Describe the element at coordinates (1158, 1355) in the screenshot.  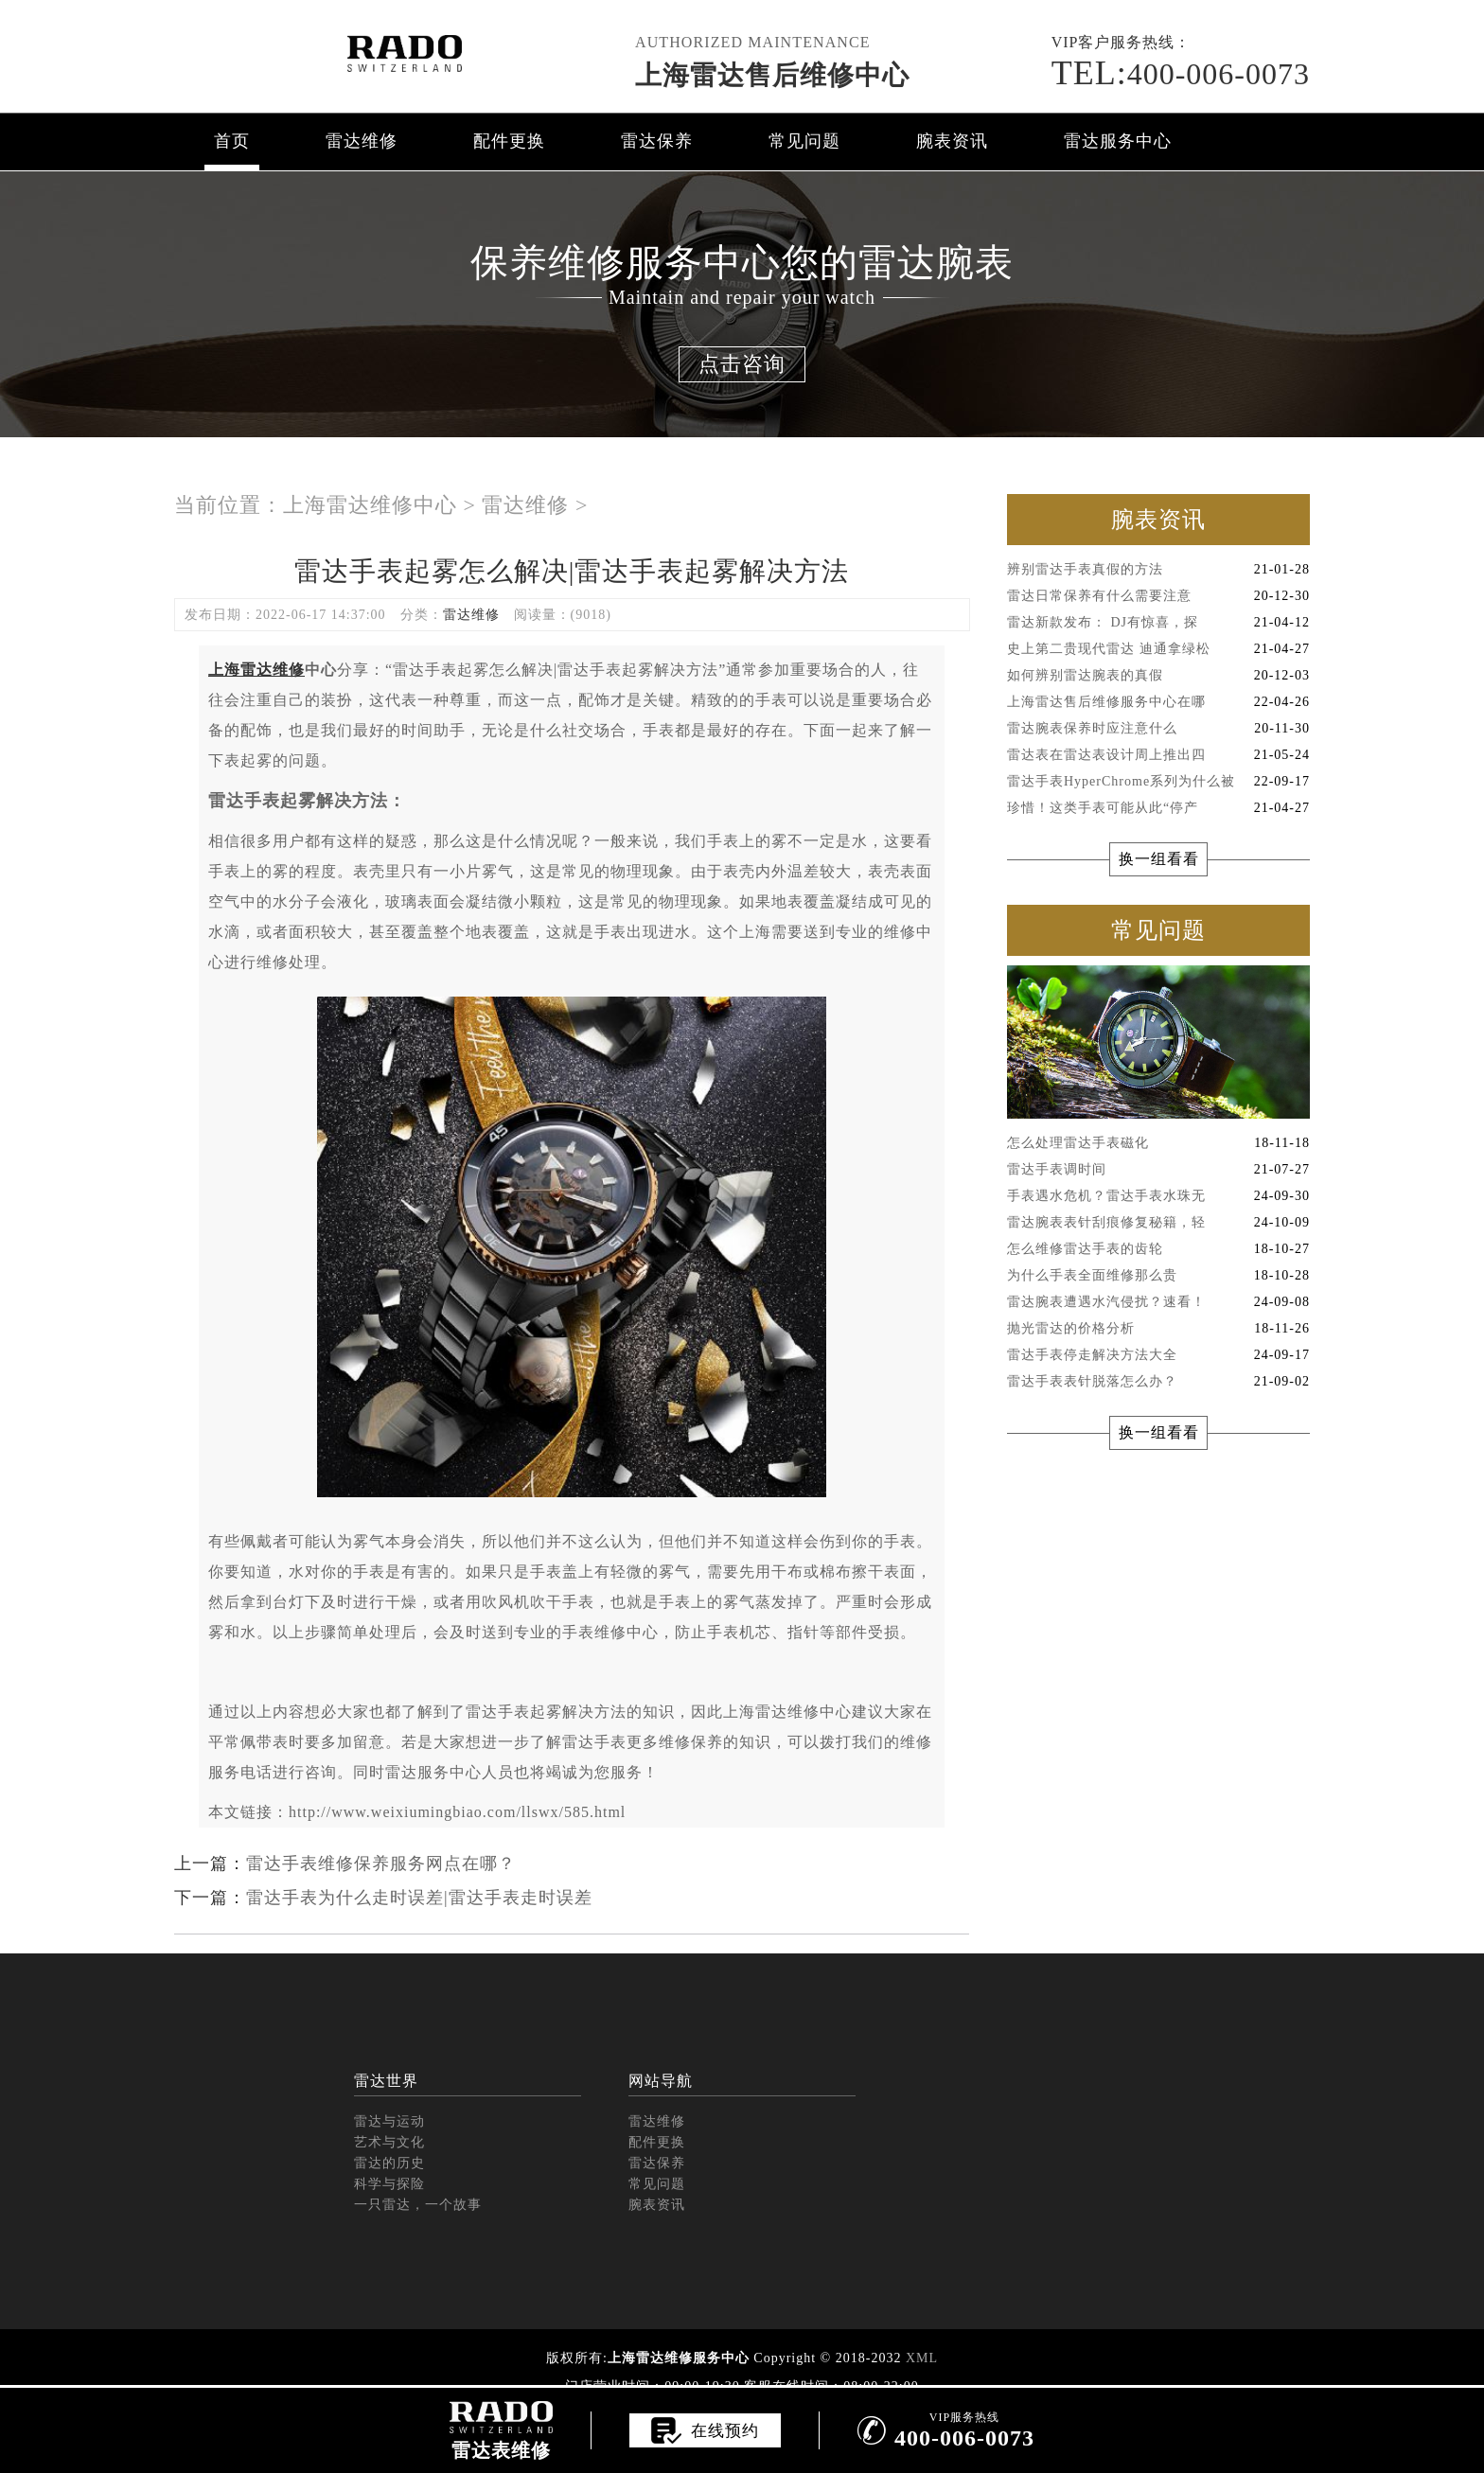
I see `雷达手表停走解决方法大全` at that location.